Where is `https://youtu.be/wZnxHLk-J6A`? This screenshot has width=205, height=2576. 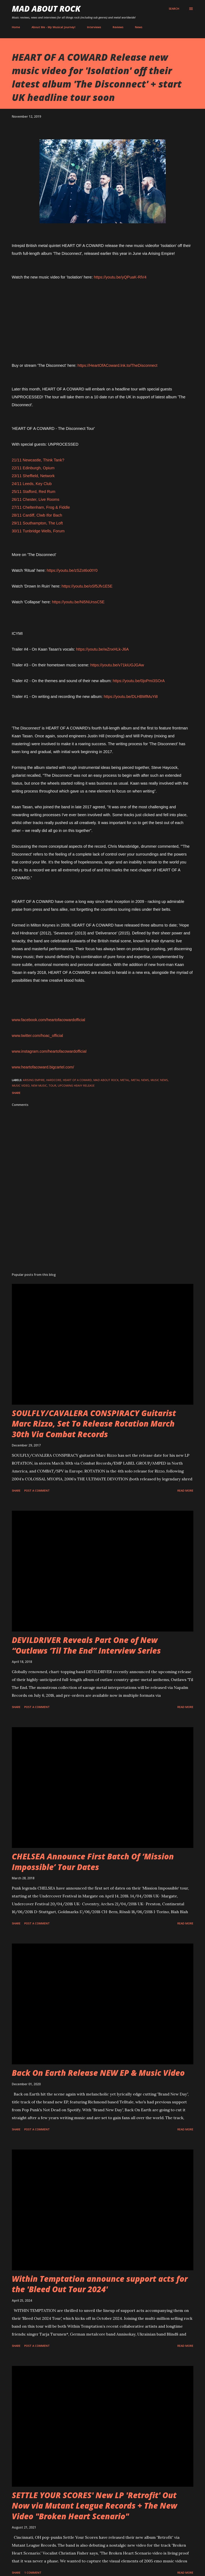
https://youtu.be/wZnxHLk-J6A is located at coordinates (102, 649).